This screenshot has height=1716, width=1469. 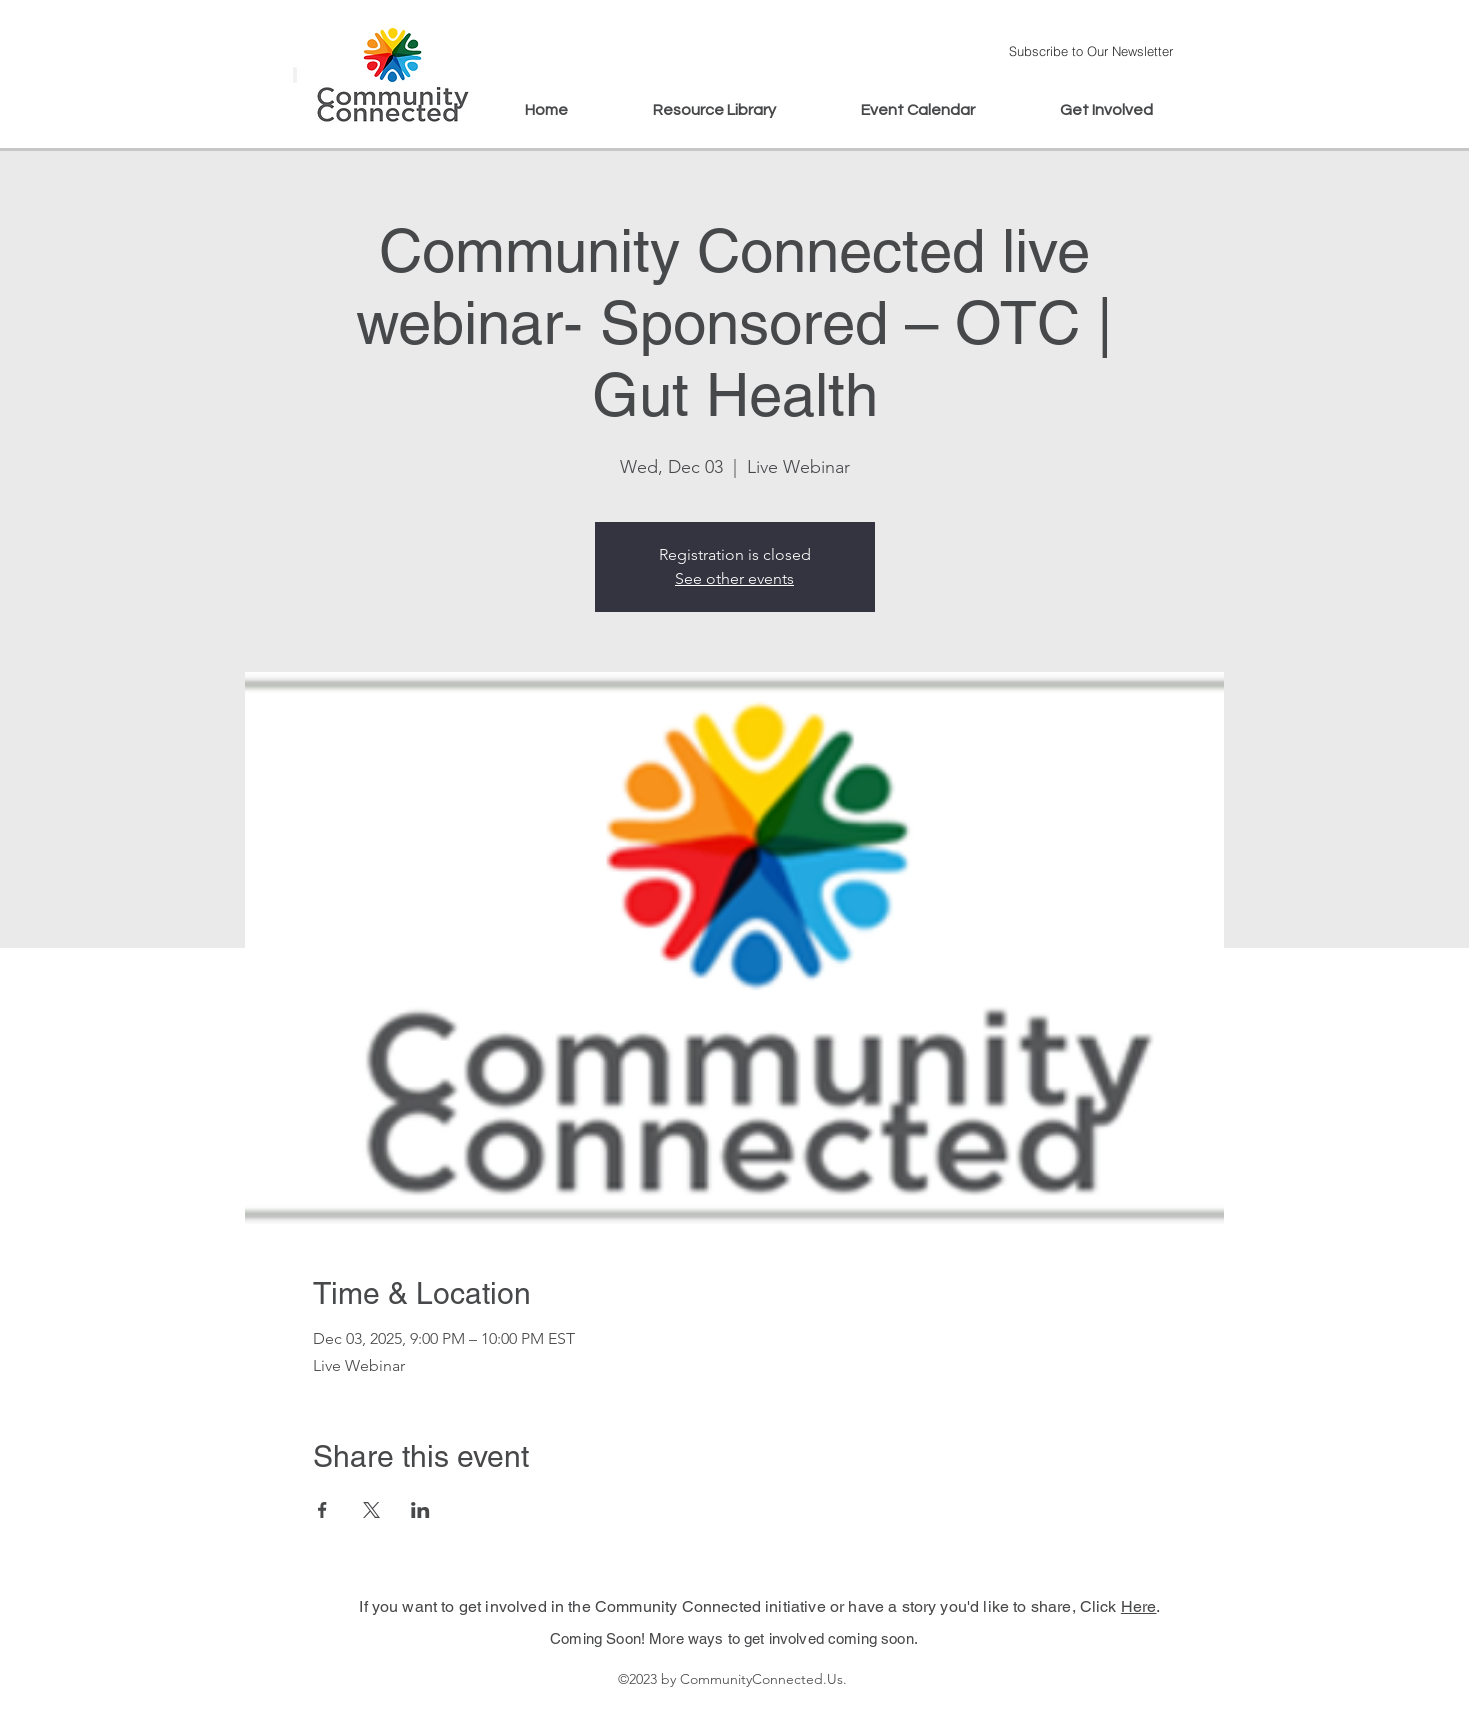 I want to click on [button], so click(x=1091, y=50).